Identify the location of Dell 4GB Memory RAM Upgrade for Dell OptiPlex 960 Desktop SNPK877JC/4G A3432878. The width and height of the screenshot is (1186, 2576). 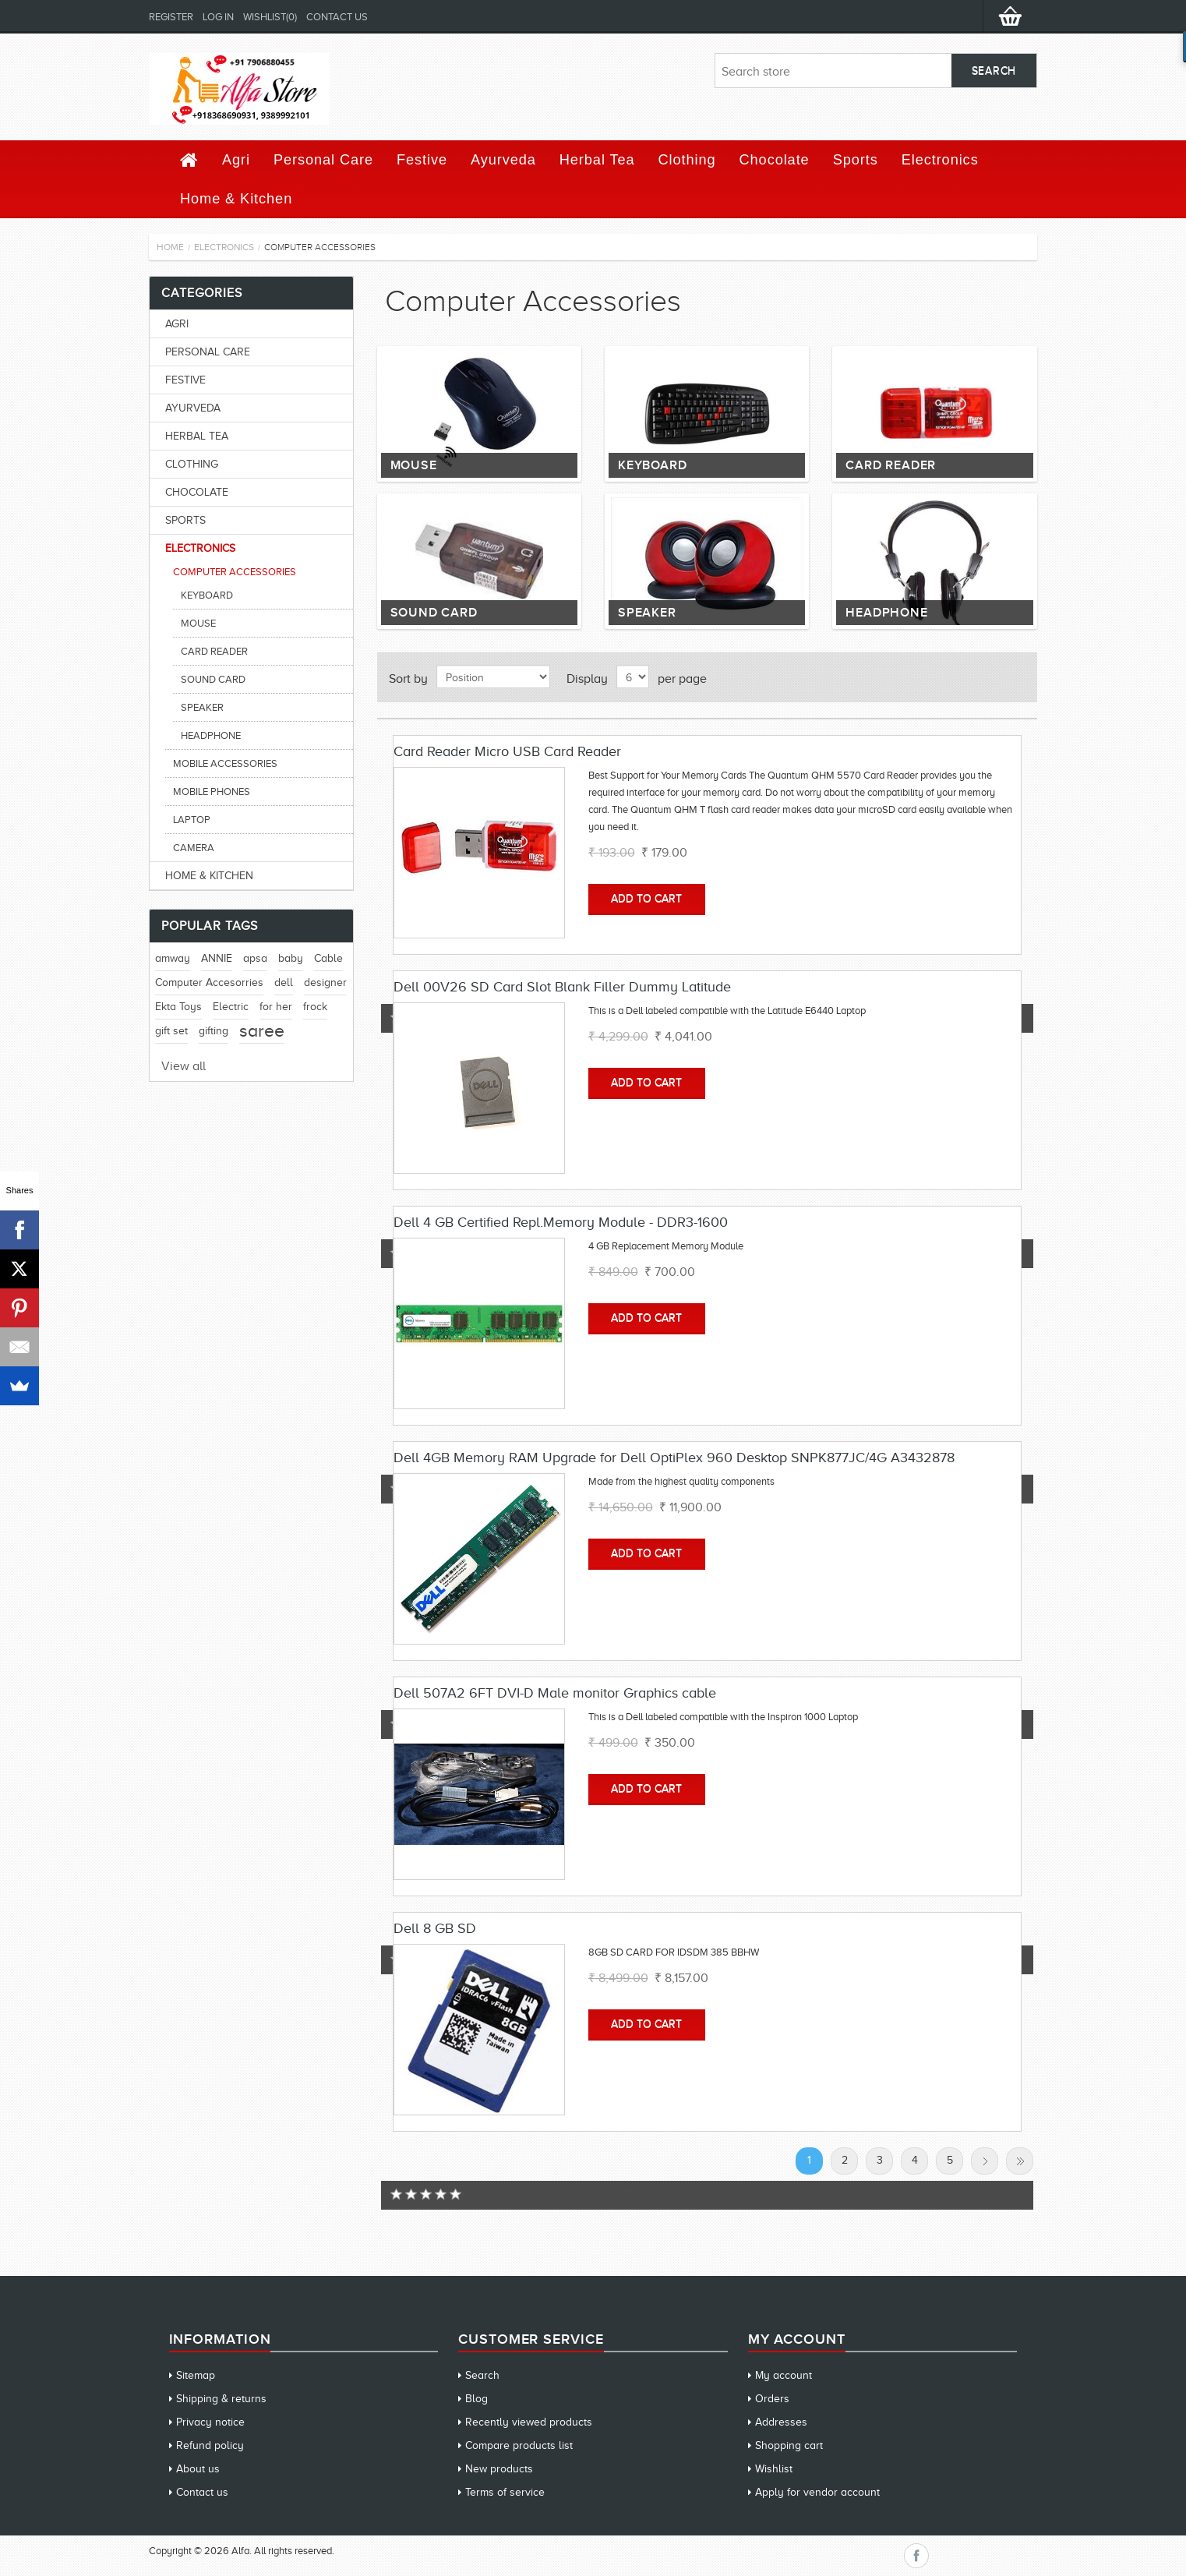
(674, 1457).